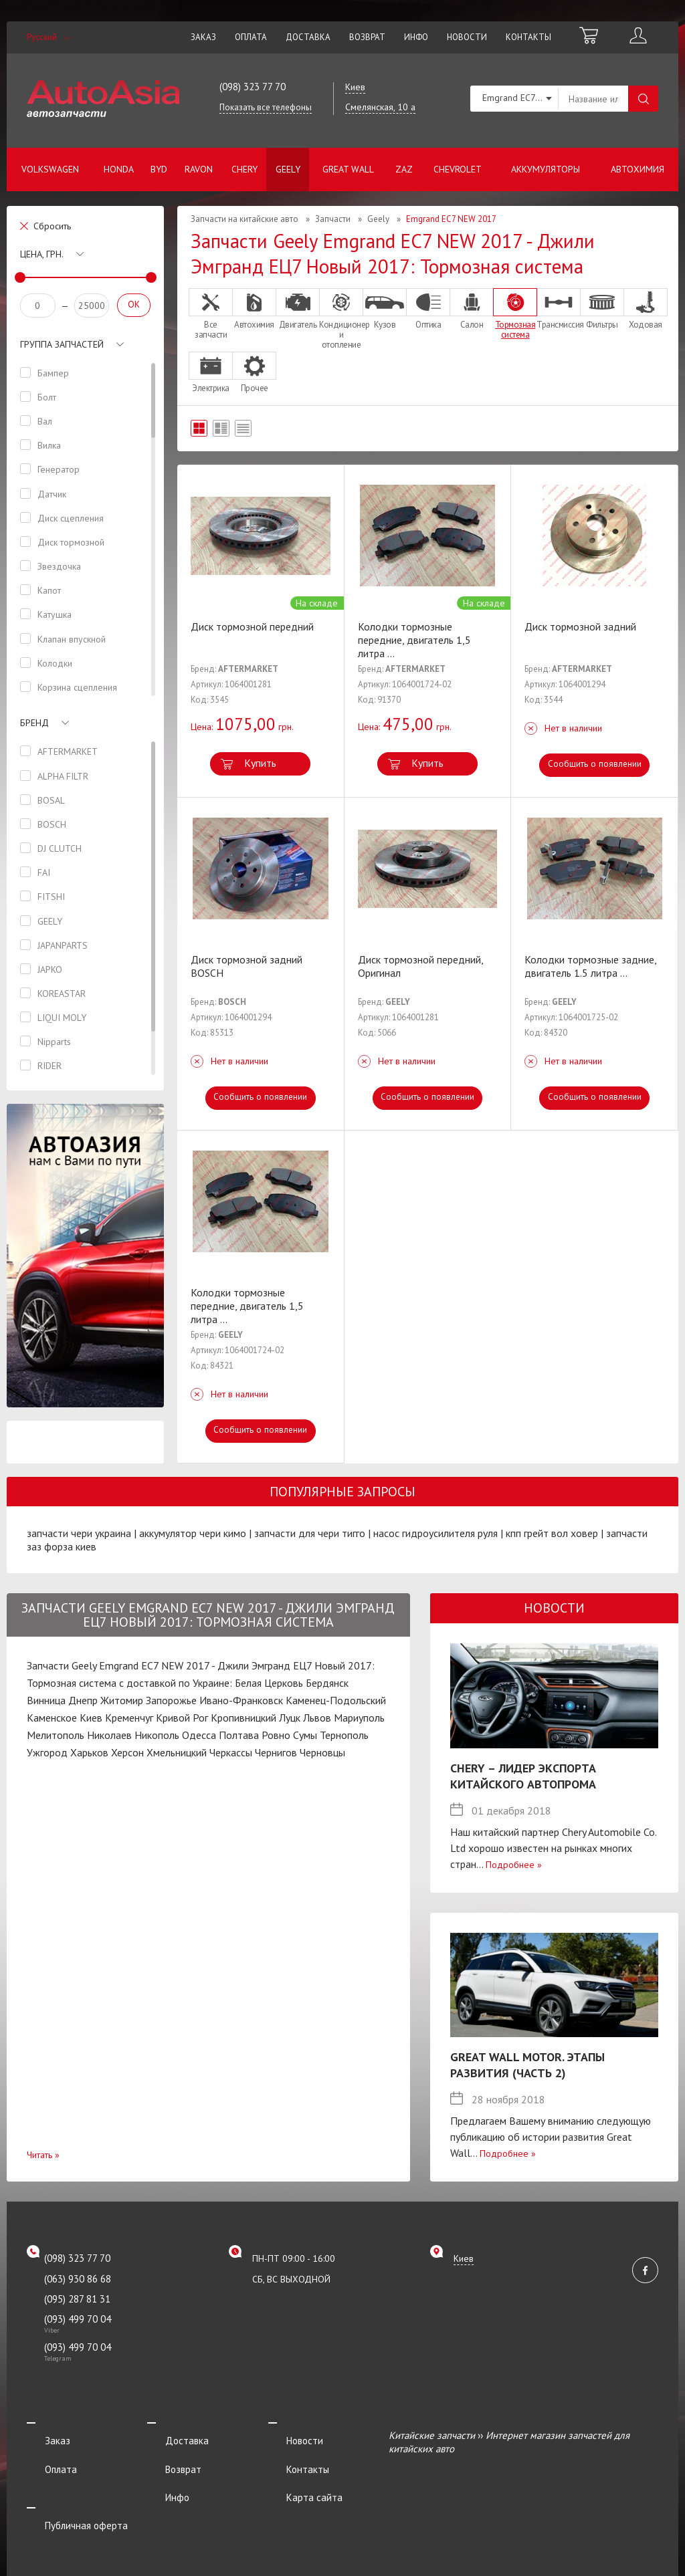  What do you see at coordinates (457, 169) in the screenshot?
I see `Chevrolet` at bounding box center [457, 169].